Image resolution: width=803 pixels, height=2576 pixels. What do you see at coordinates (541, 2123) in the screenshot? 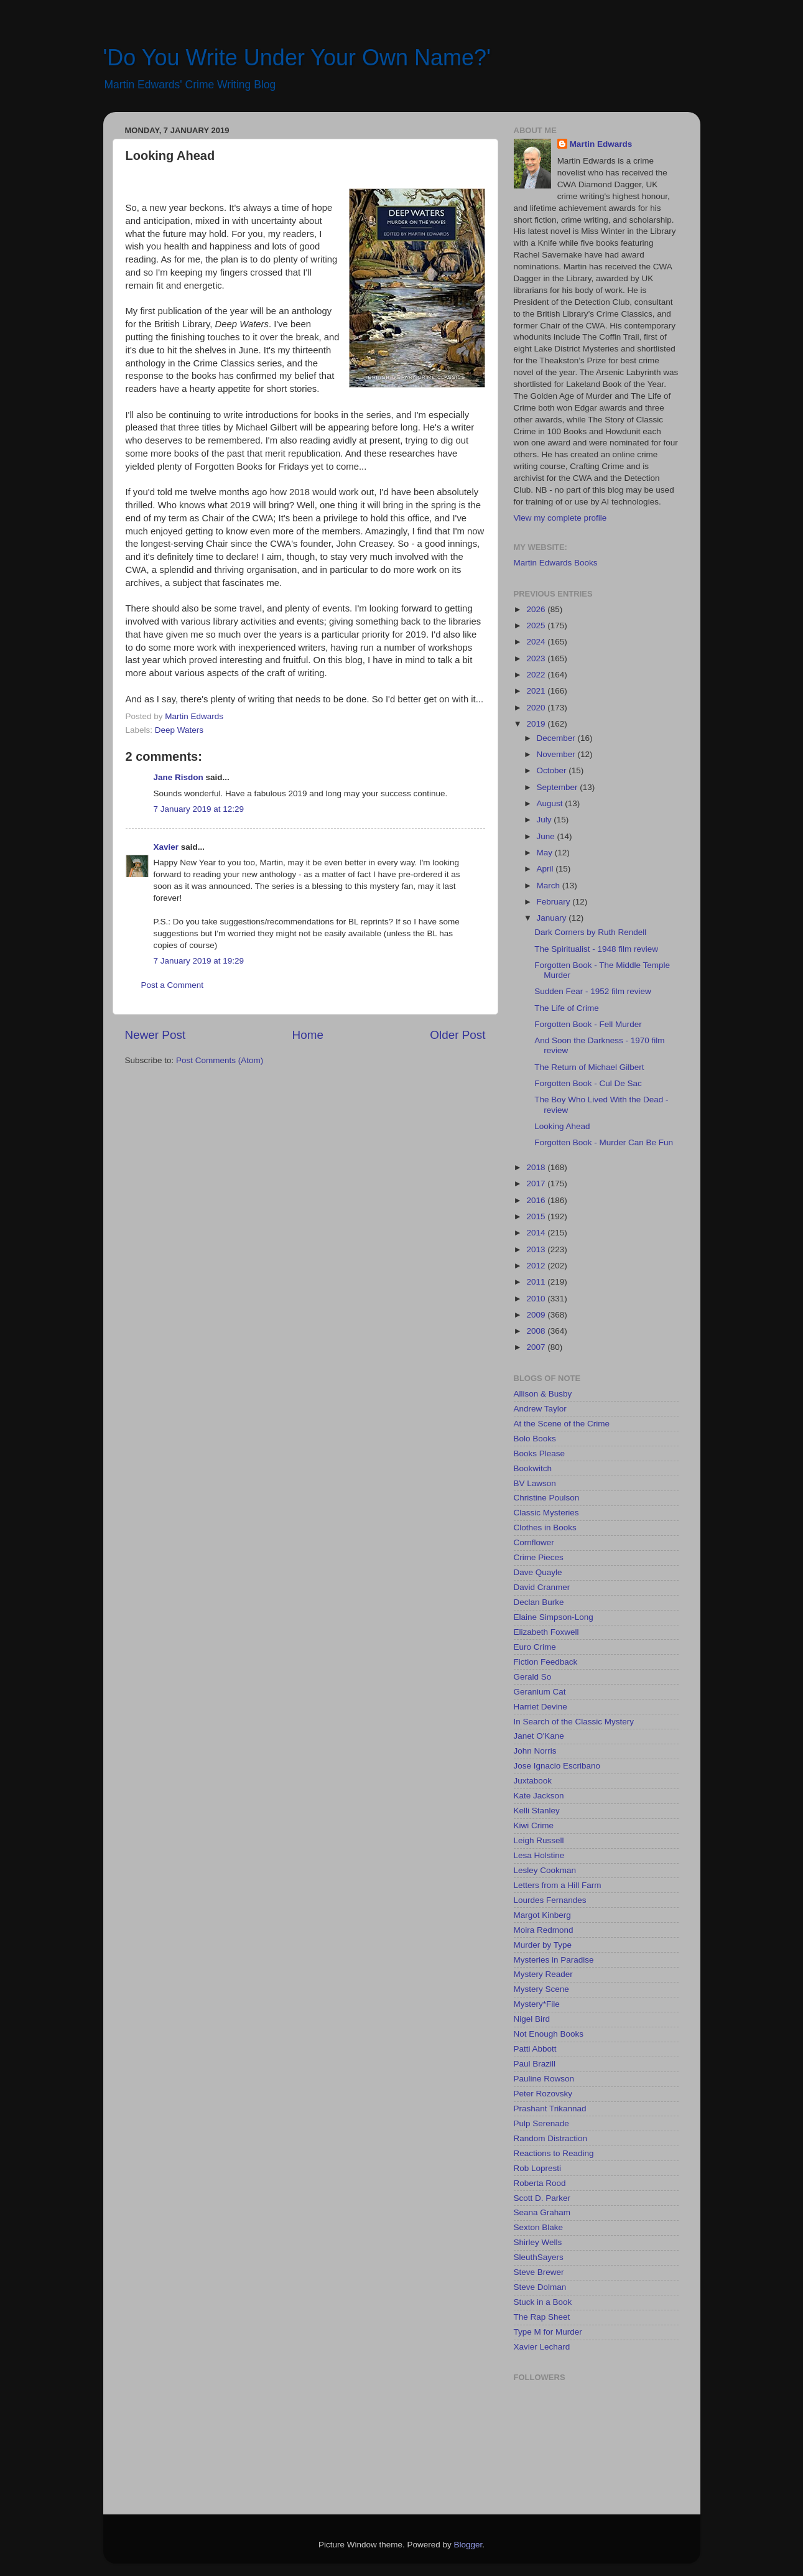
I see `Pulp Serenade` at bounding box center [541, 2123].